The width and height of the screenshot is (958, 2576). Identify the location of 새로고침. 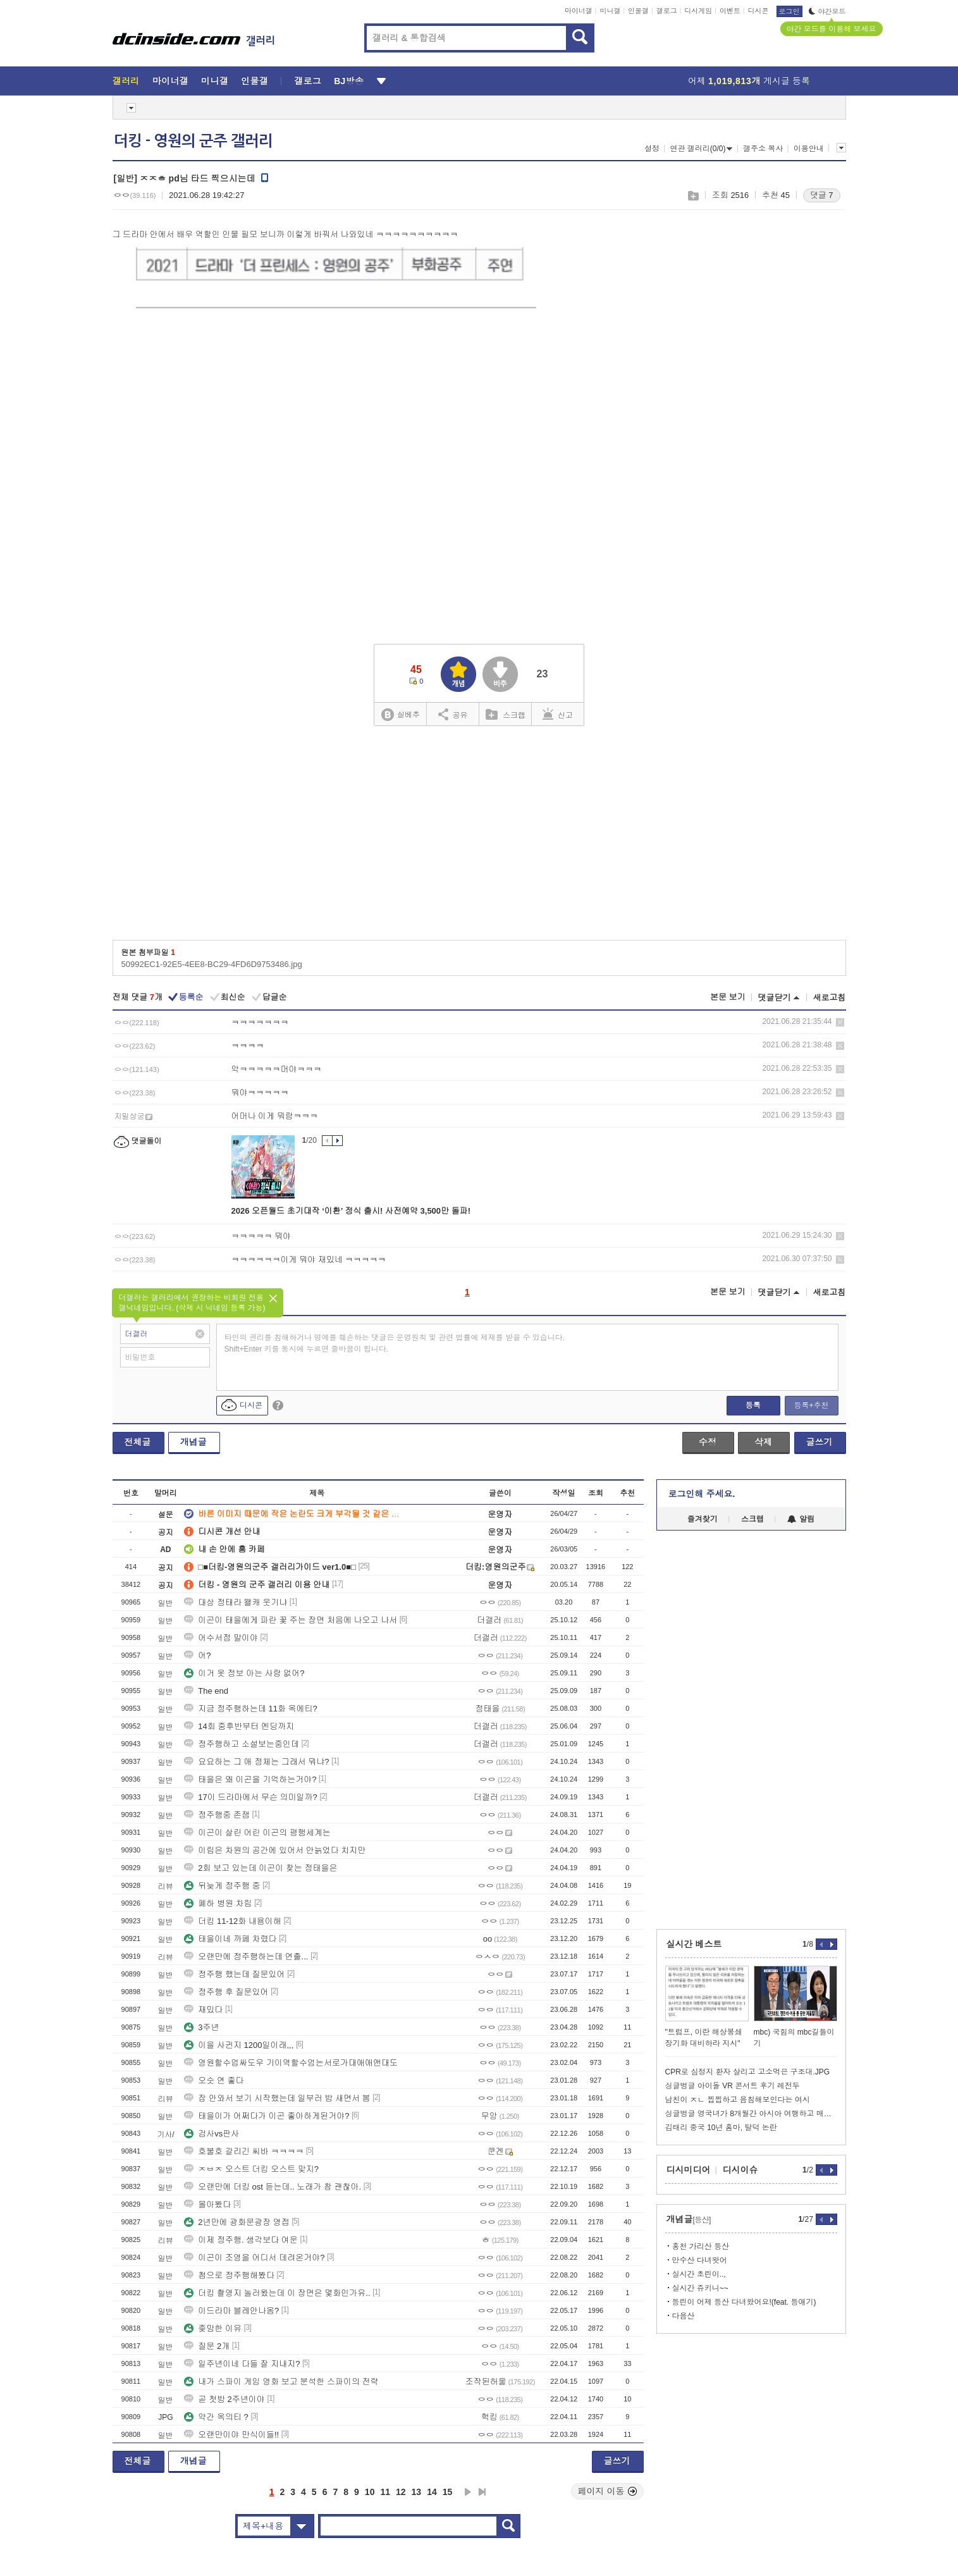
(829, 997).